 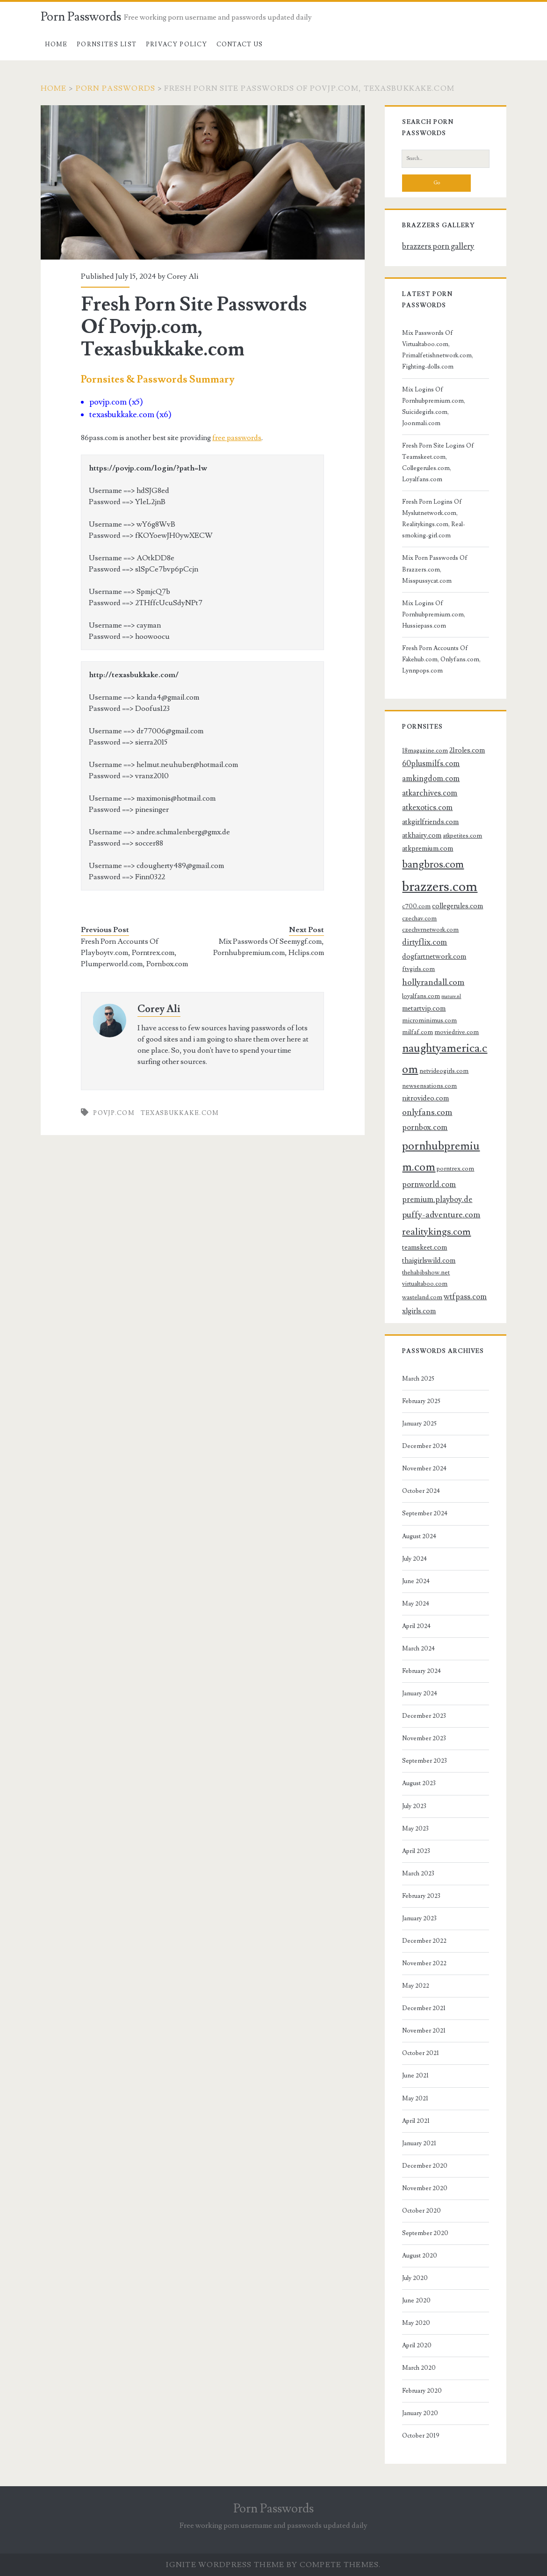 I want to click on Corey Ali, so click(x=182, y=276).